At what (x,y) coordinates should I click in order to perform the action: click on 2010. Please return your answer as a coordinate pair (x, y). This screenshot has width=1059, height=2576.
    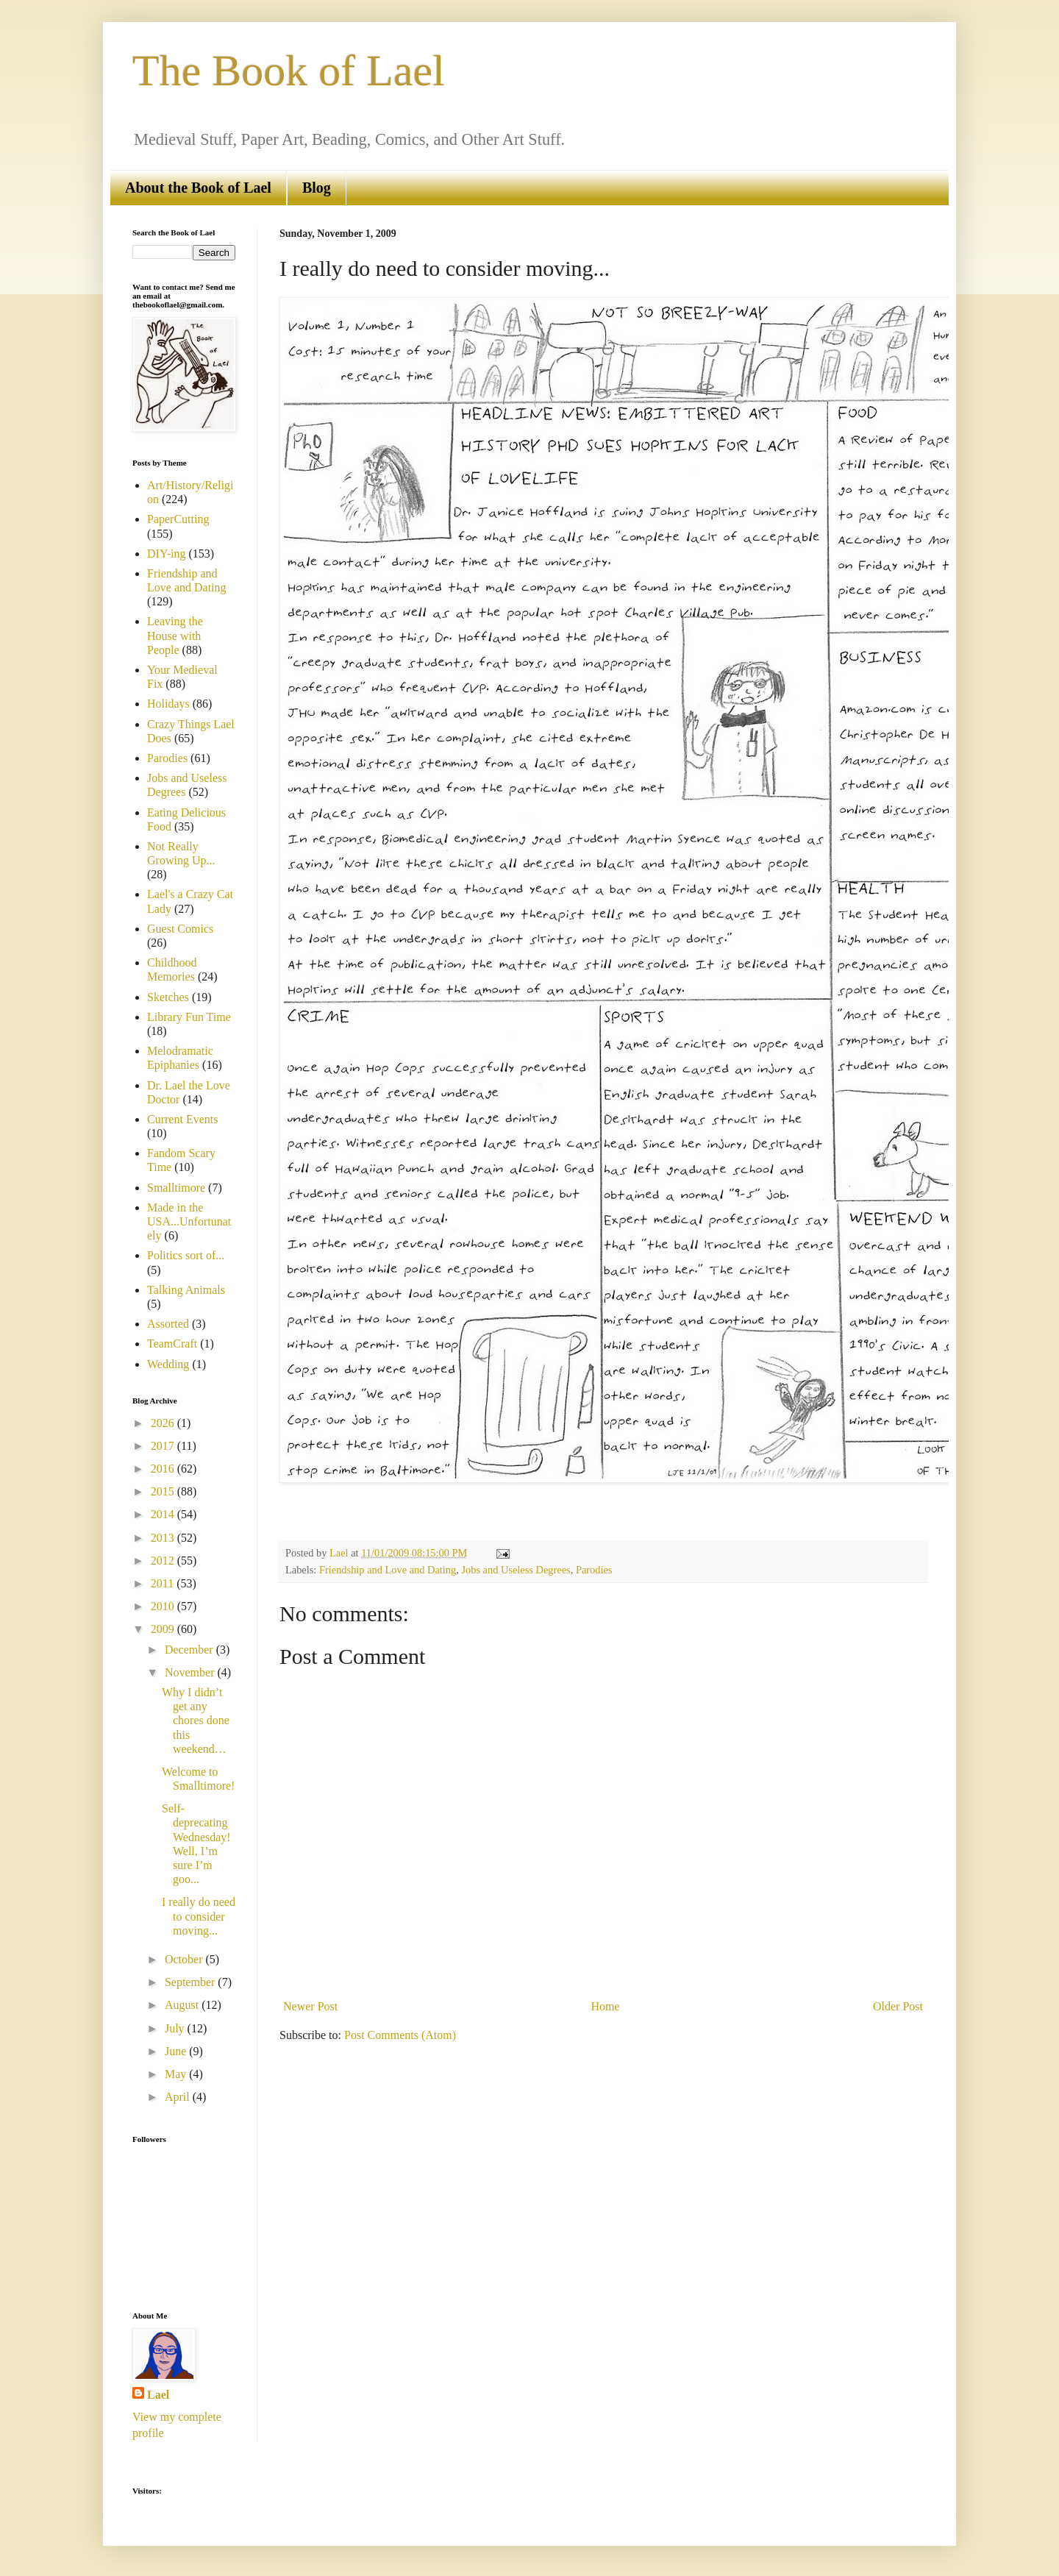
    Looking at the image, I should click on (164, 1606).